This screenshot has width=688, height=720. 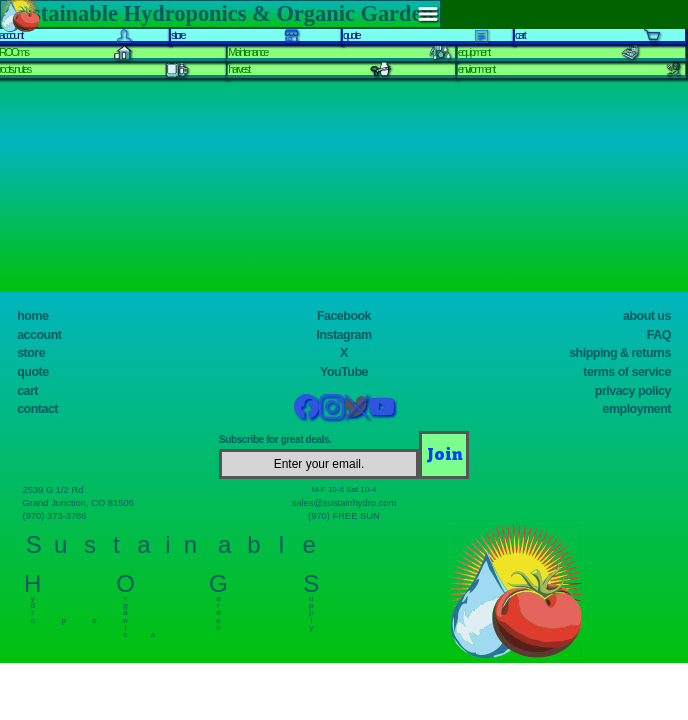 What do you see at coordinates (647, 316) in the screenshot?
I see `about us` at bounding box center [647, 316].